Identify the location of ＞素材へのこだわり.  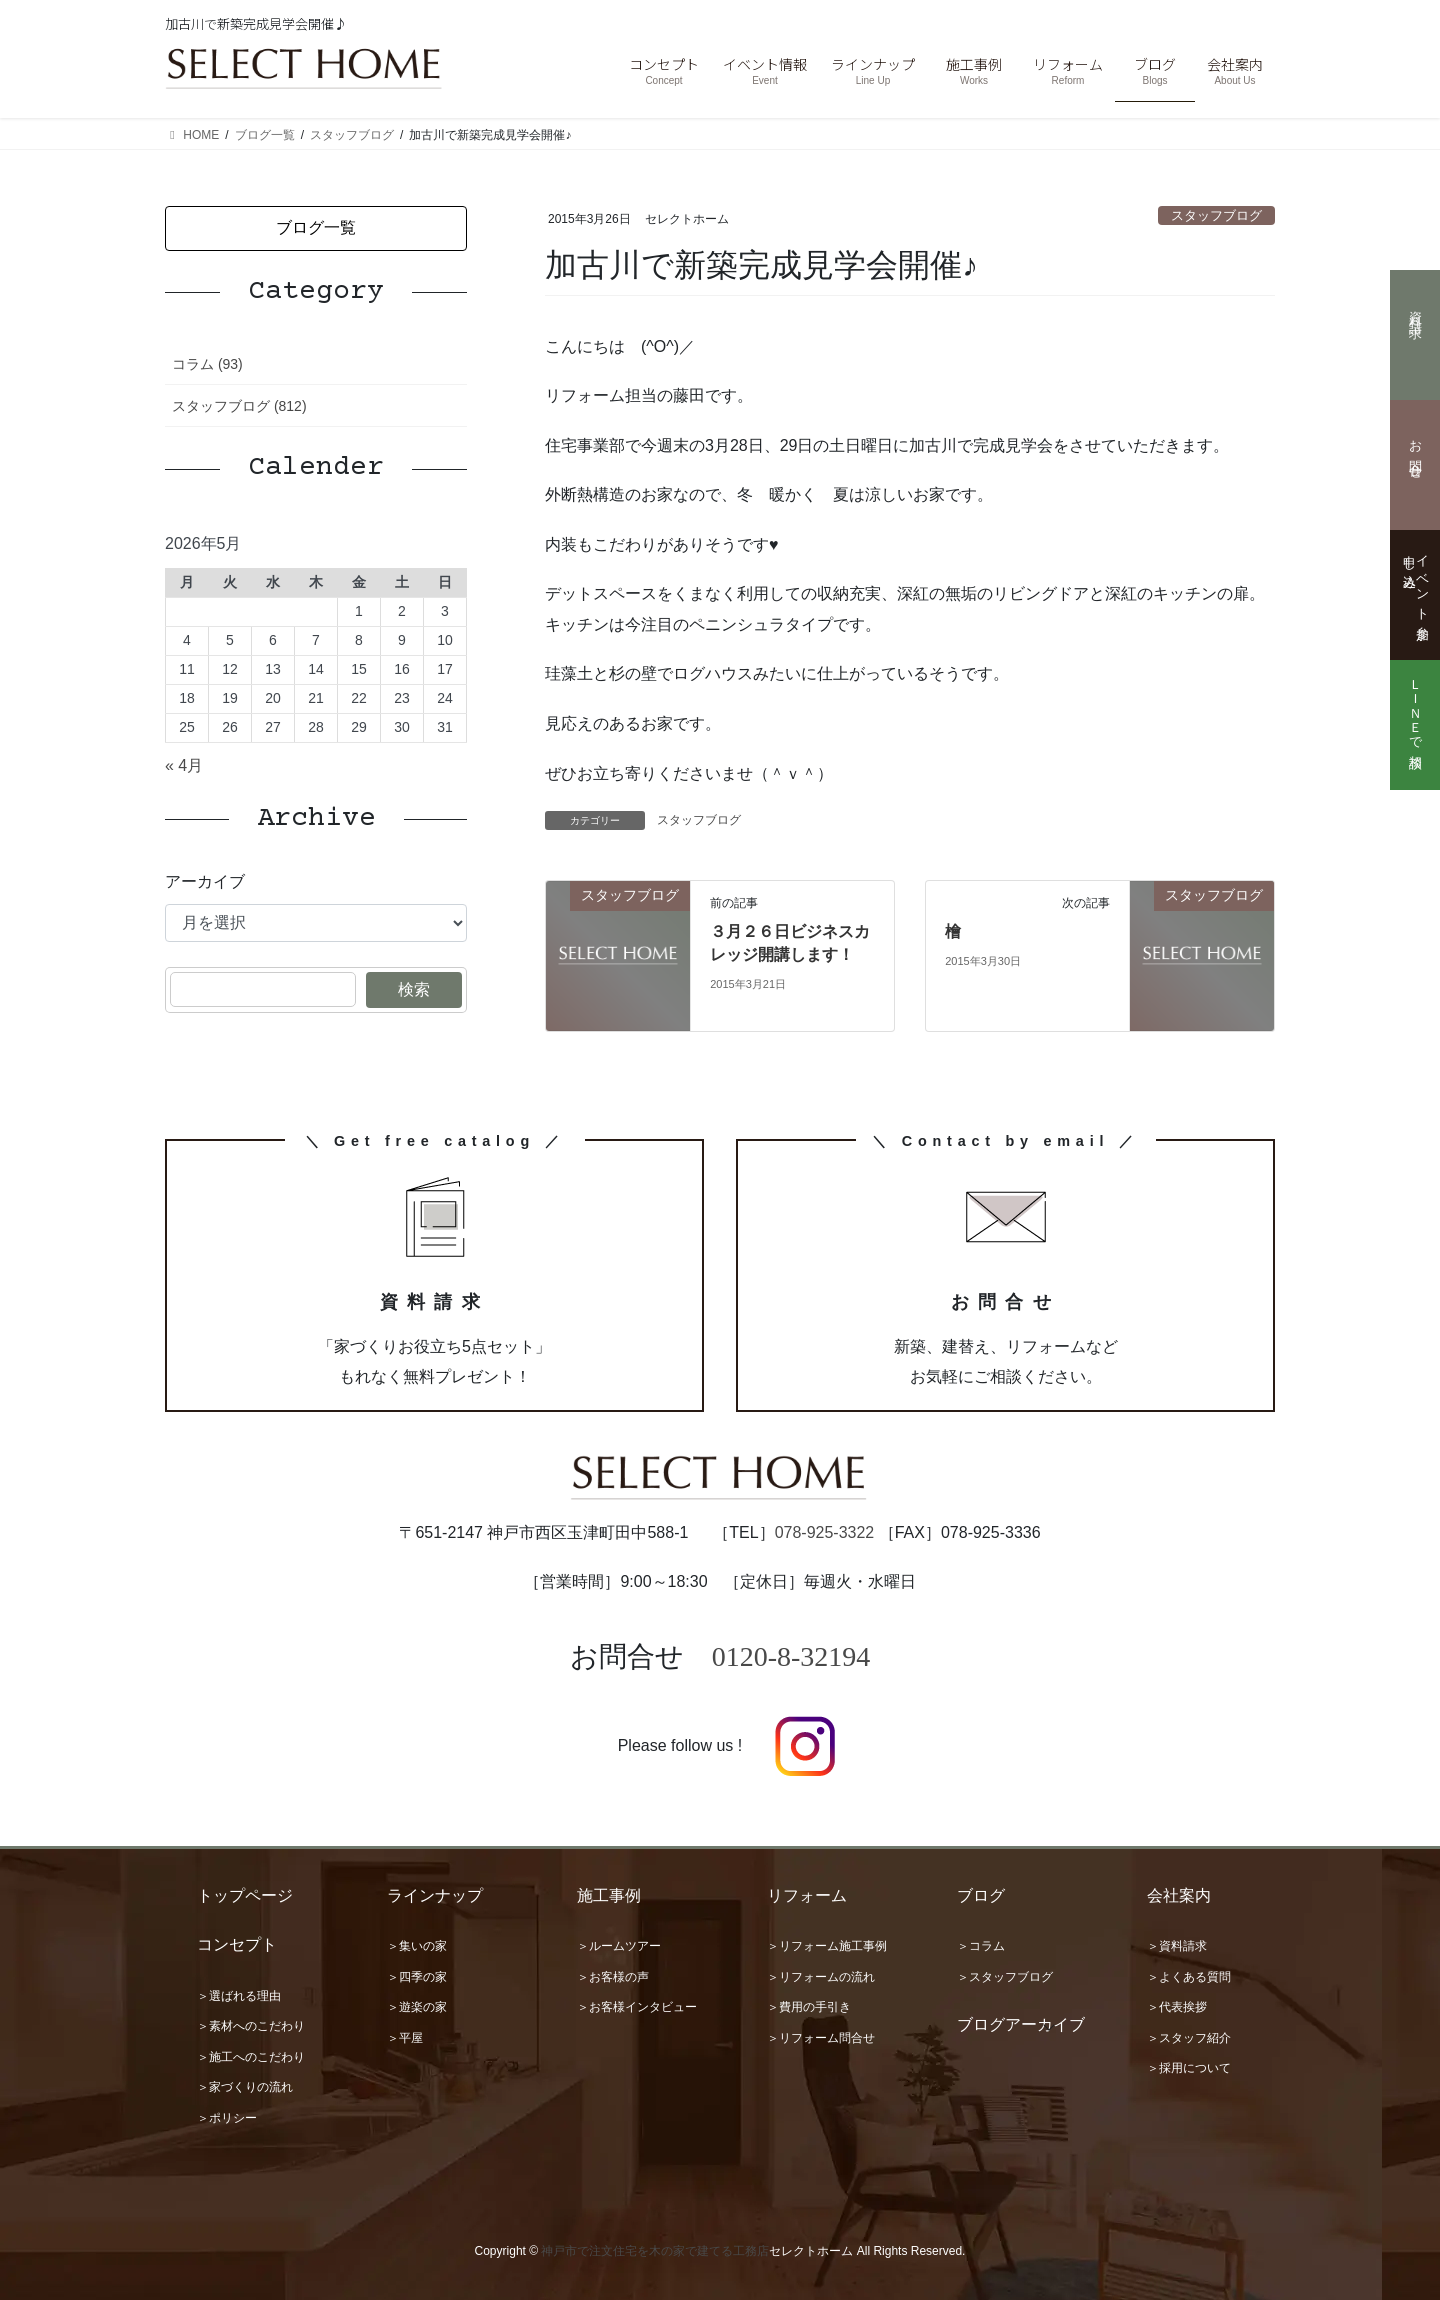
(251, 2026).